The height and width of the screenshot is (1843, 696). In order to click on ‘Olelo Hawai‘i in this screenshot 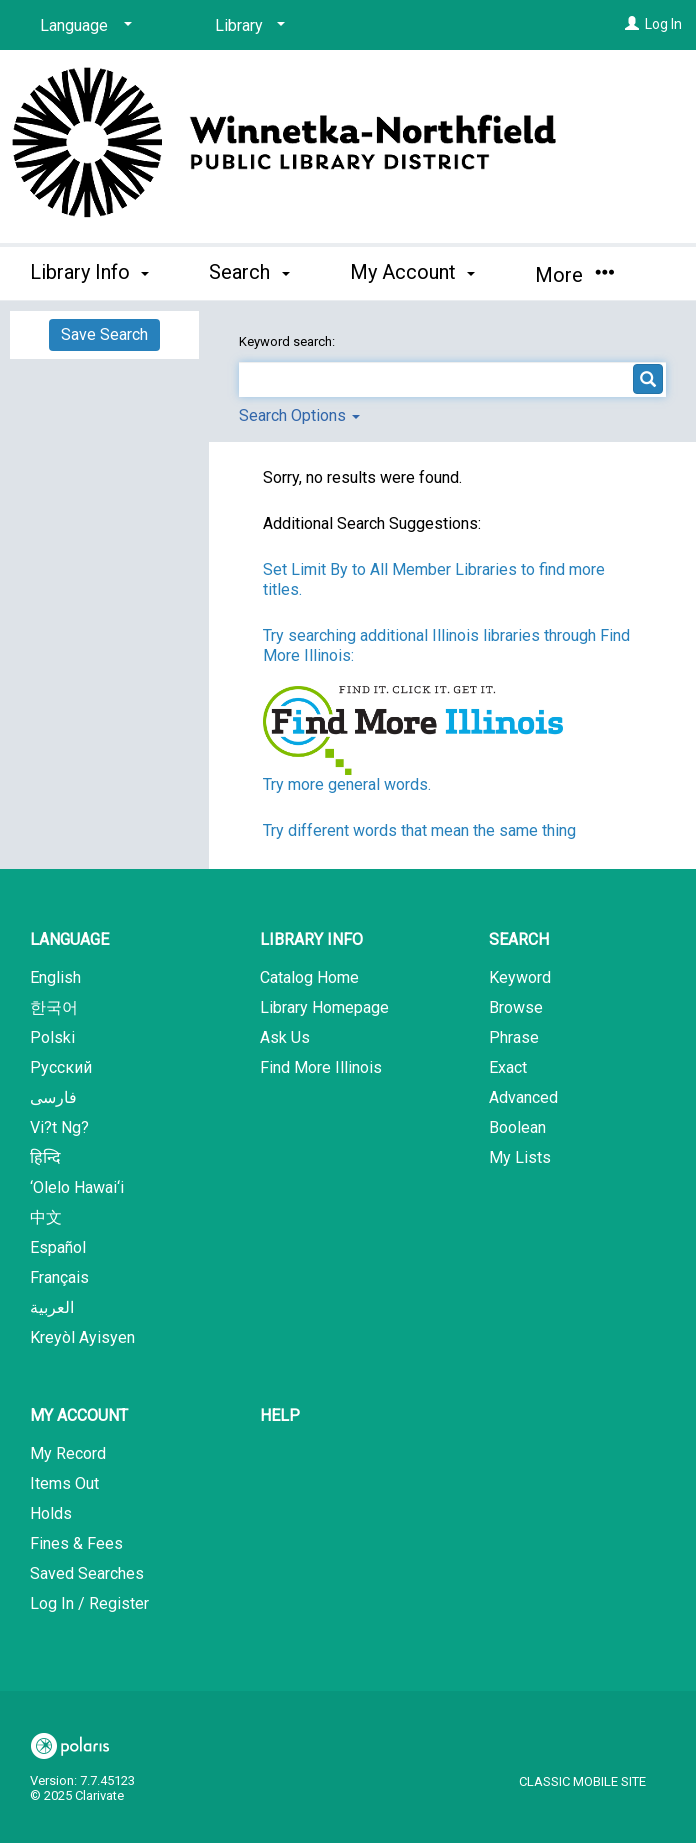, I will do `click(77, 1187)`.